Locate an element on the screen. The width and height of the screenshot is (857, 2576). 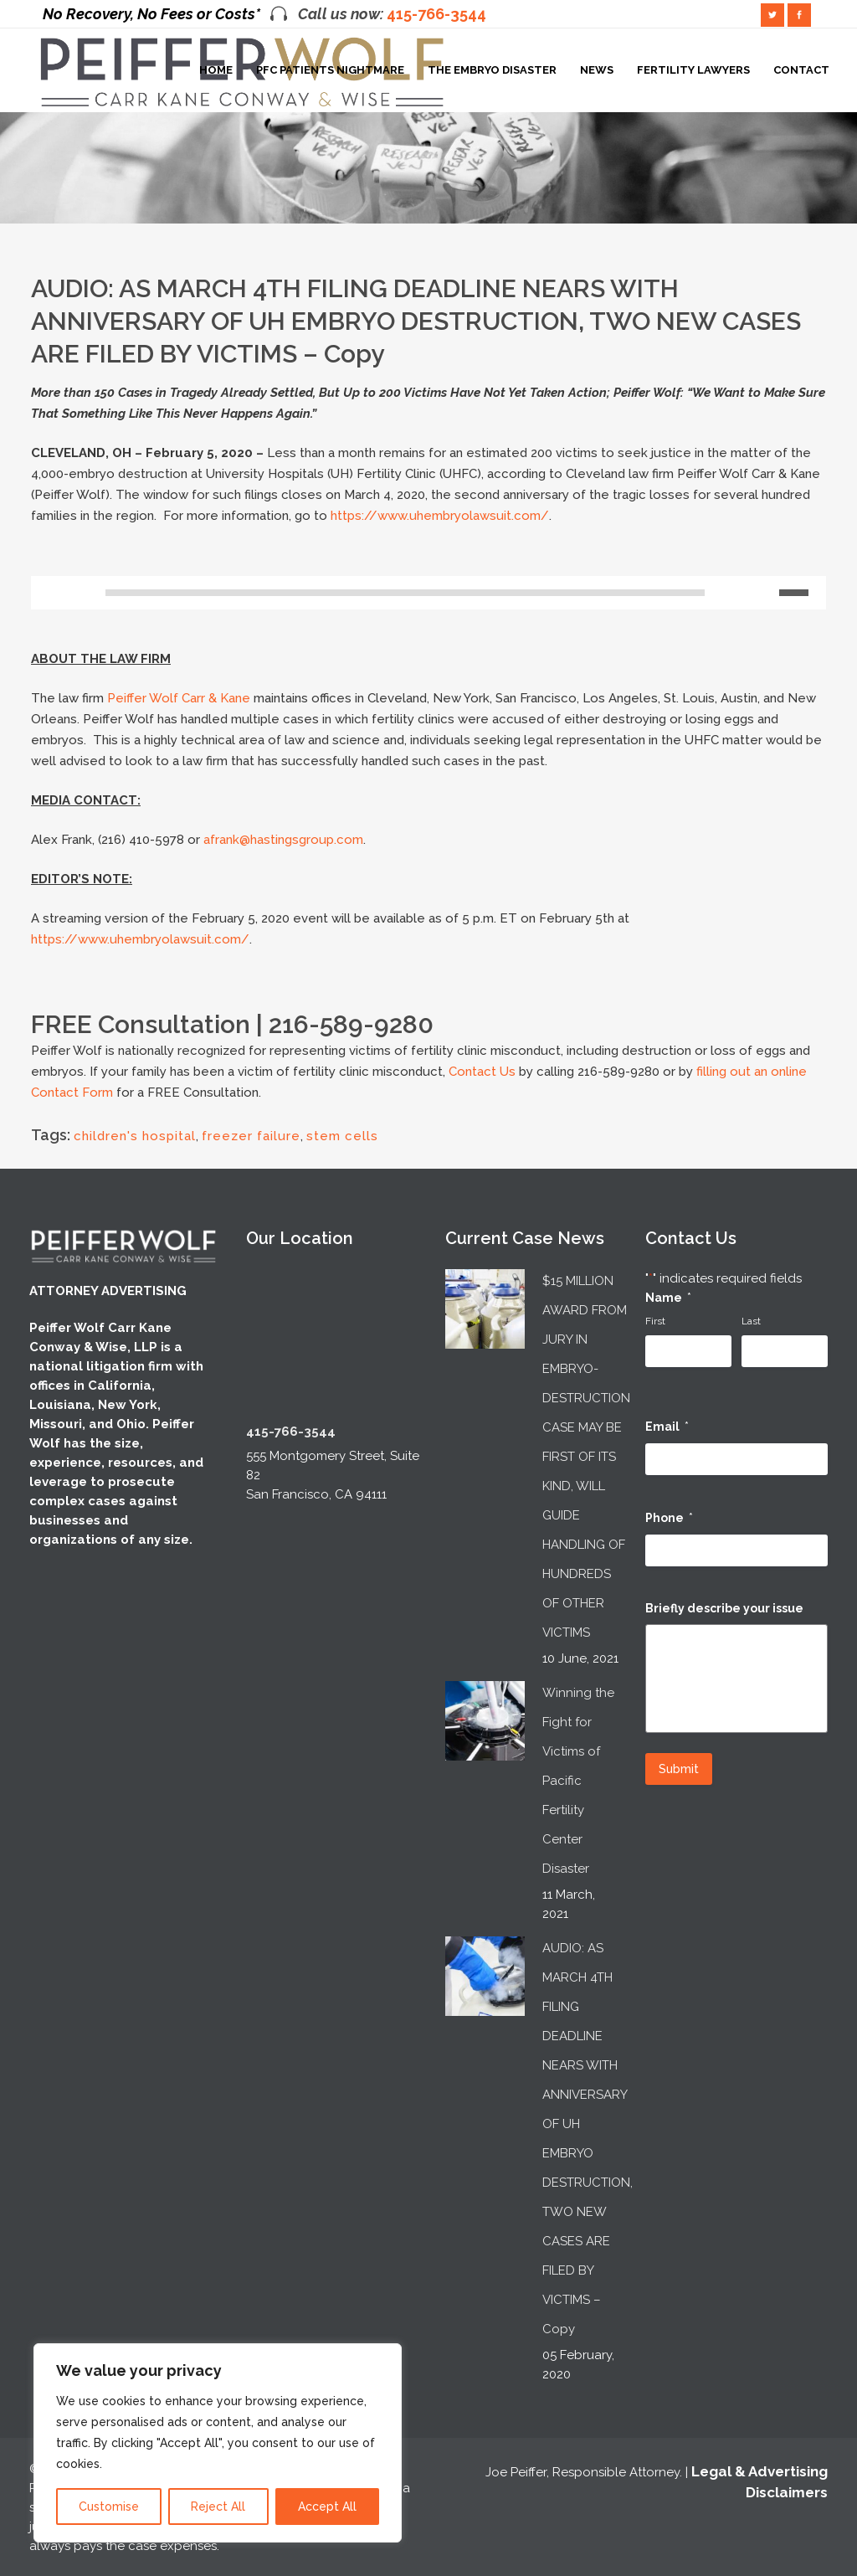
Winning the Fight for Victims of Pacific Fertility Center Disaster is located at coordinates (578, 1780).